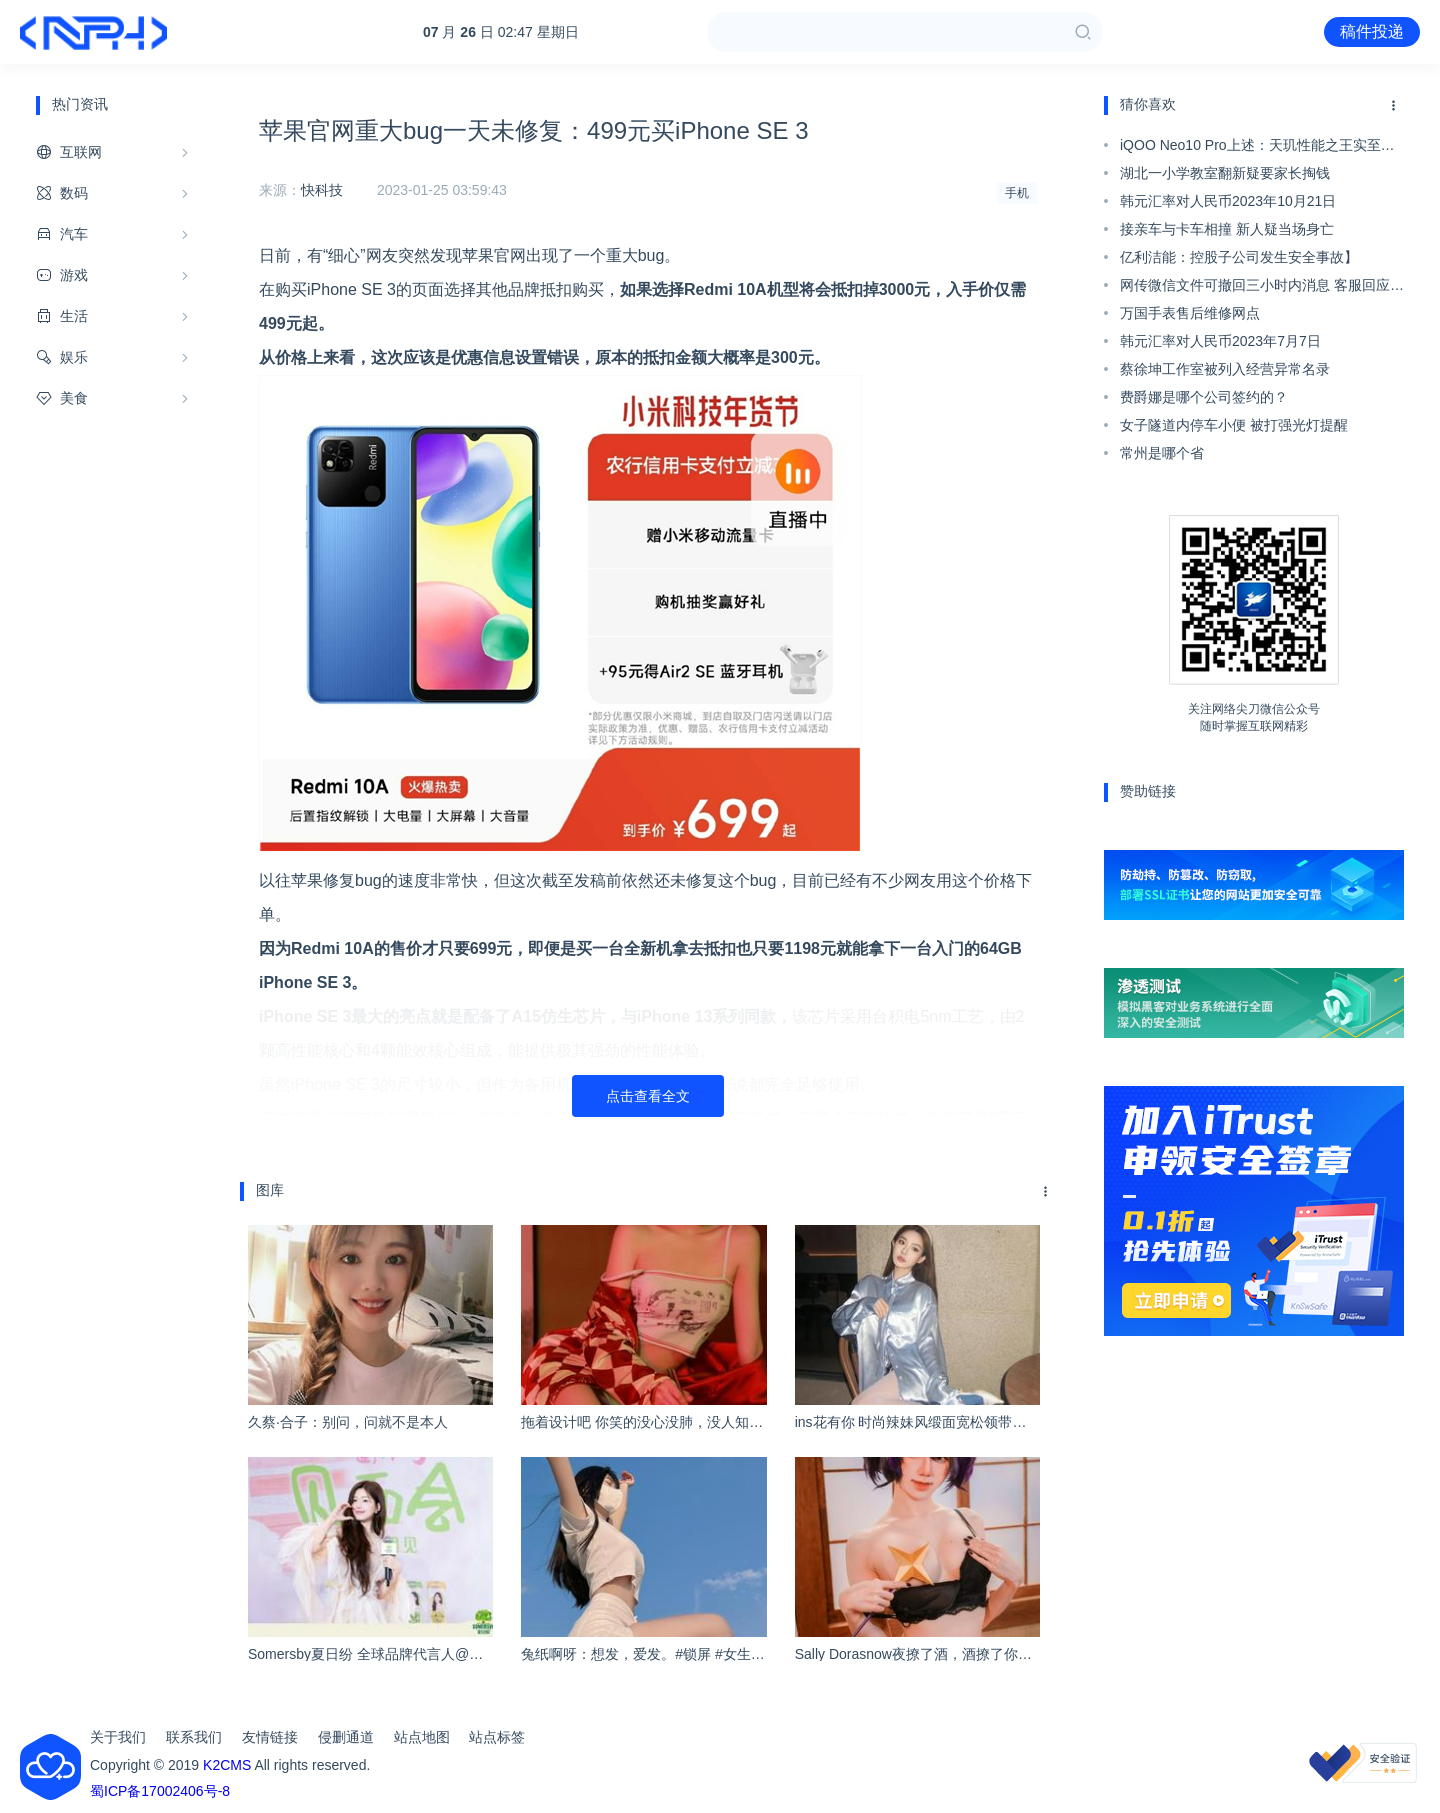 This screenshot has width=1440, height=1813. What do you see at coordinates (1257, 148) in the screenshot?
I see `iQOO Neo10 Pro上述：天玑性能之王实至名归` at bounding box center [1257, 148].